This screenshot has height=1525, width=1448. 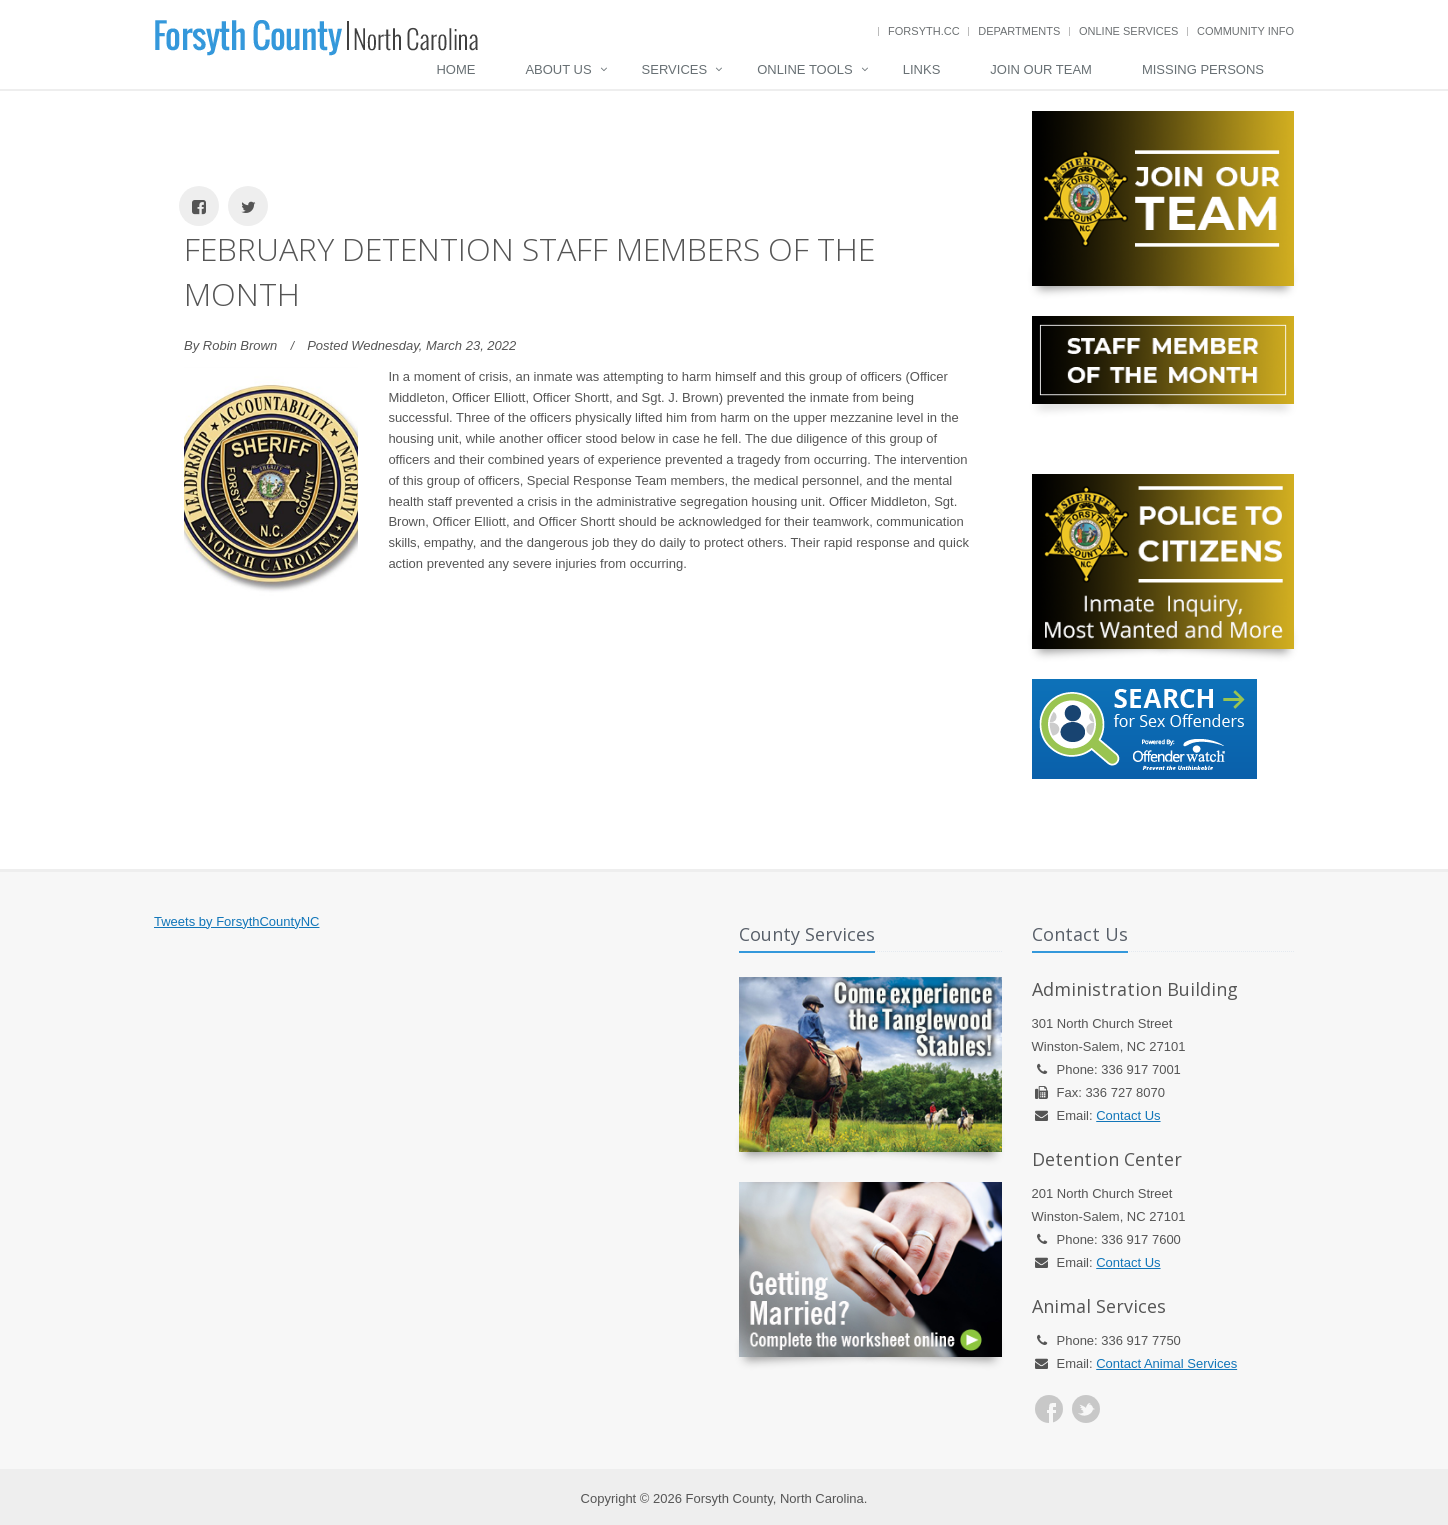 I want to click on About Us, so click(x=558, y=69).